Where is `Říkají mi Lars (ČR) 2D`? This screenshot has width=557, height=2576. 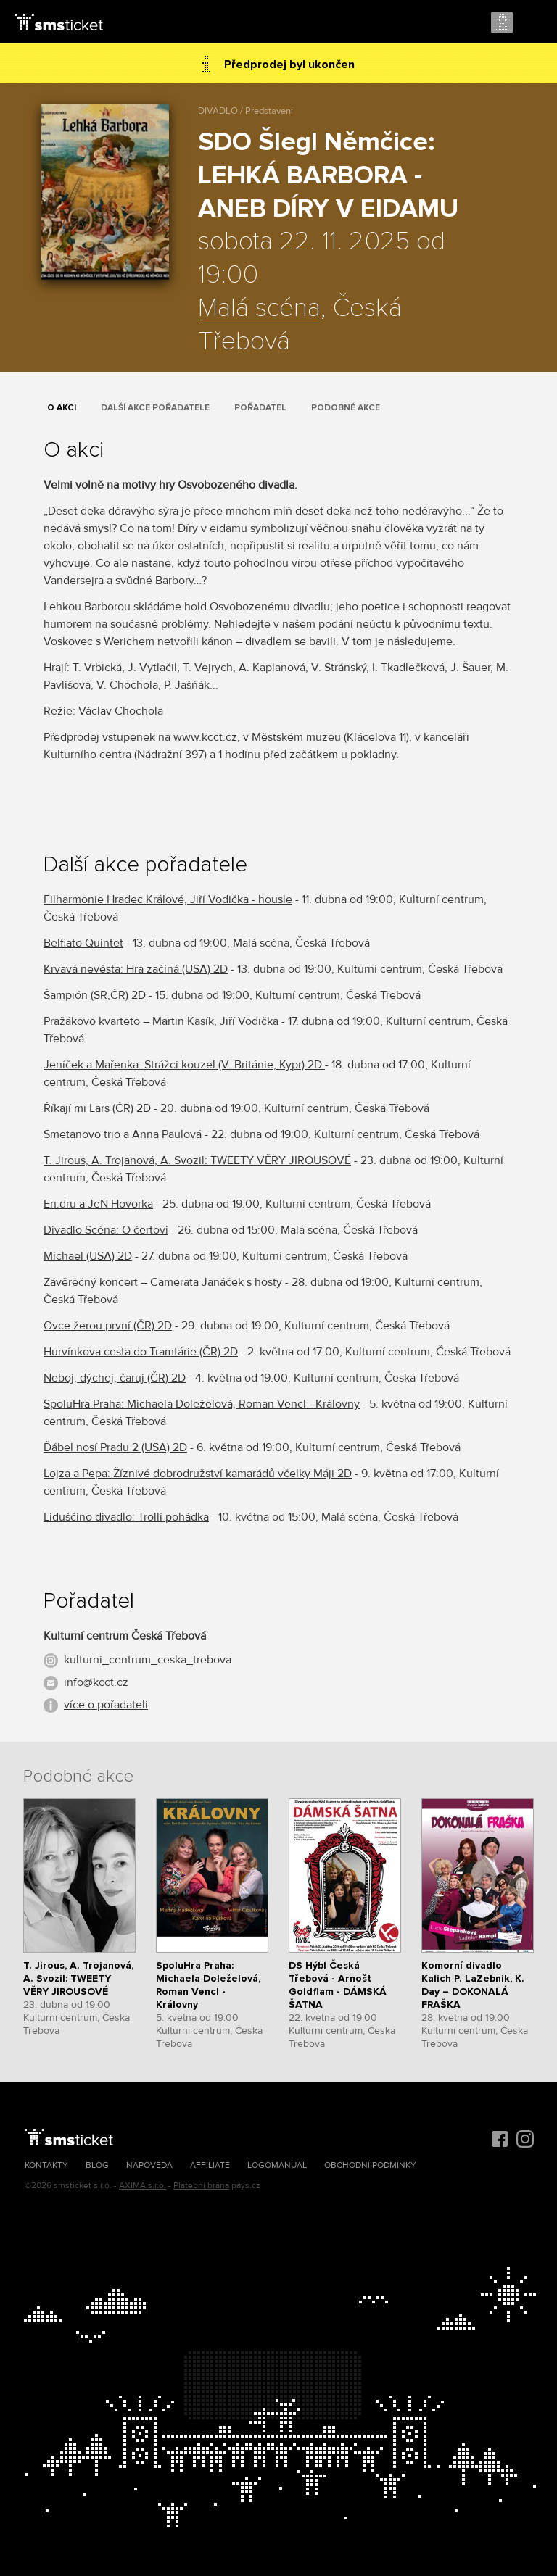 Říkají mi Lars (ČR) 2D is located at coordinates (97, 1108).